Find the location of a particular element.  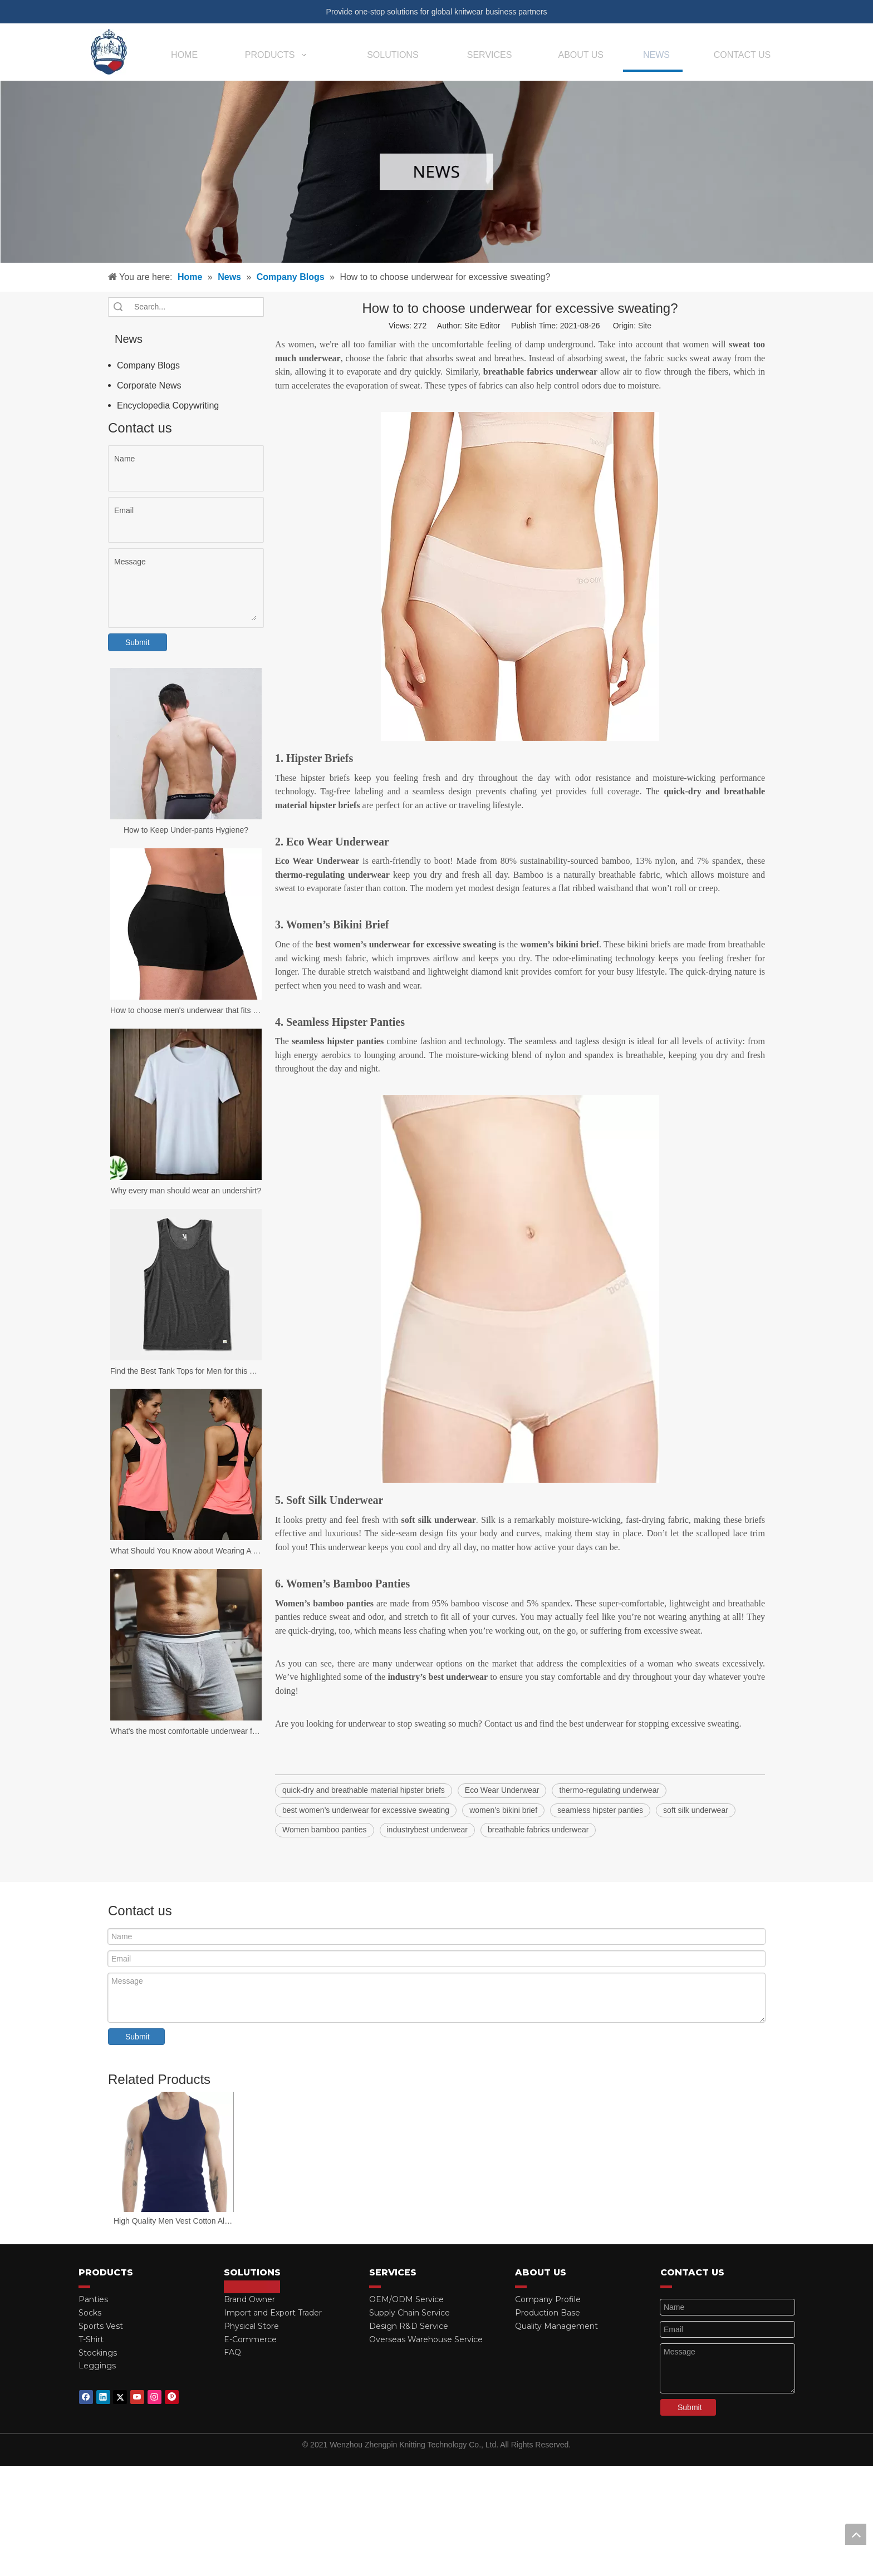

Design R&D Service is located at coordinates (408, 2326).